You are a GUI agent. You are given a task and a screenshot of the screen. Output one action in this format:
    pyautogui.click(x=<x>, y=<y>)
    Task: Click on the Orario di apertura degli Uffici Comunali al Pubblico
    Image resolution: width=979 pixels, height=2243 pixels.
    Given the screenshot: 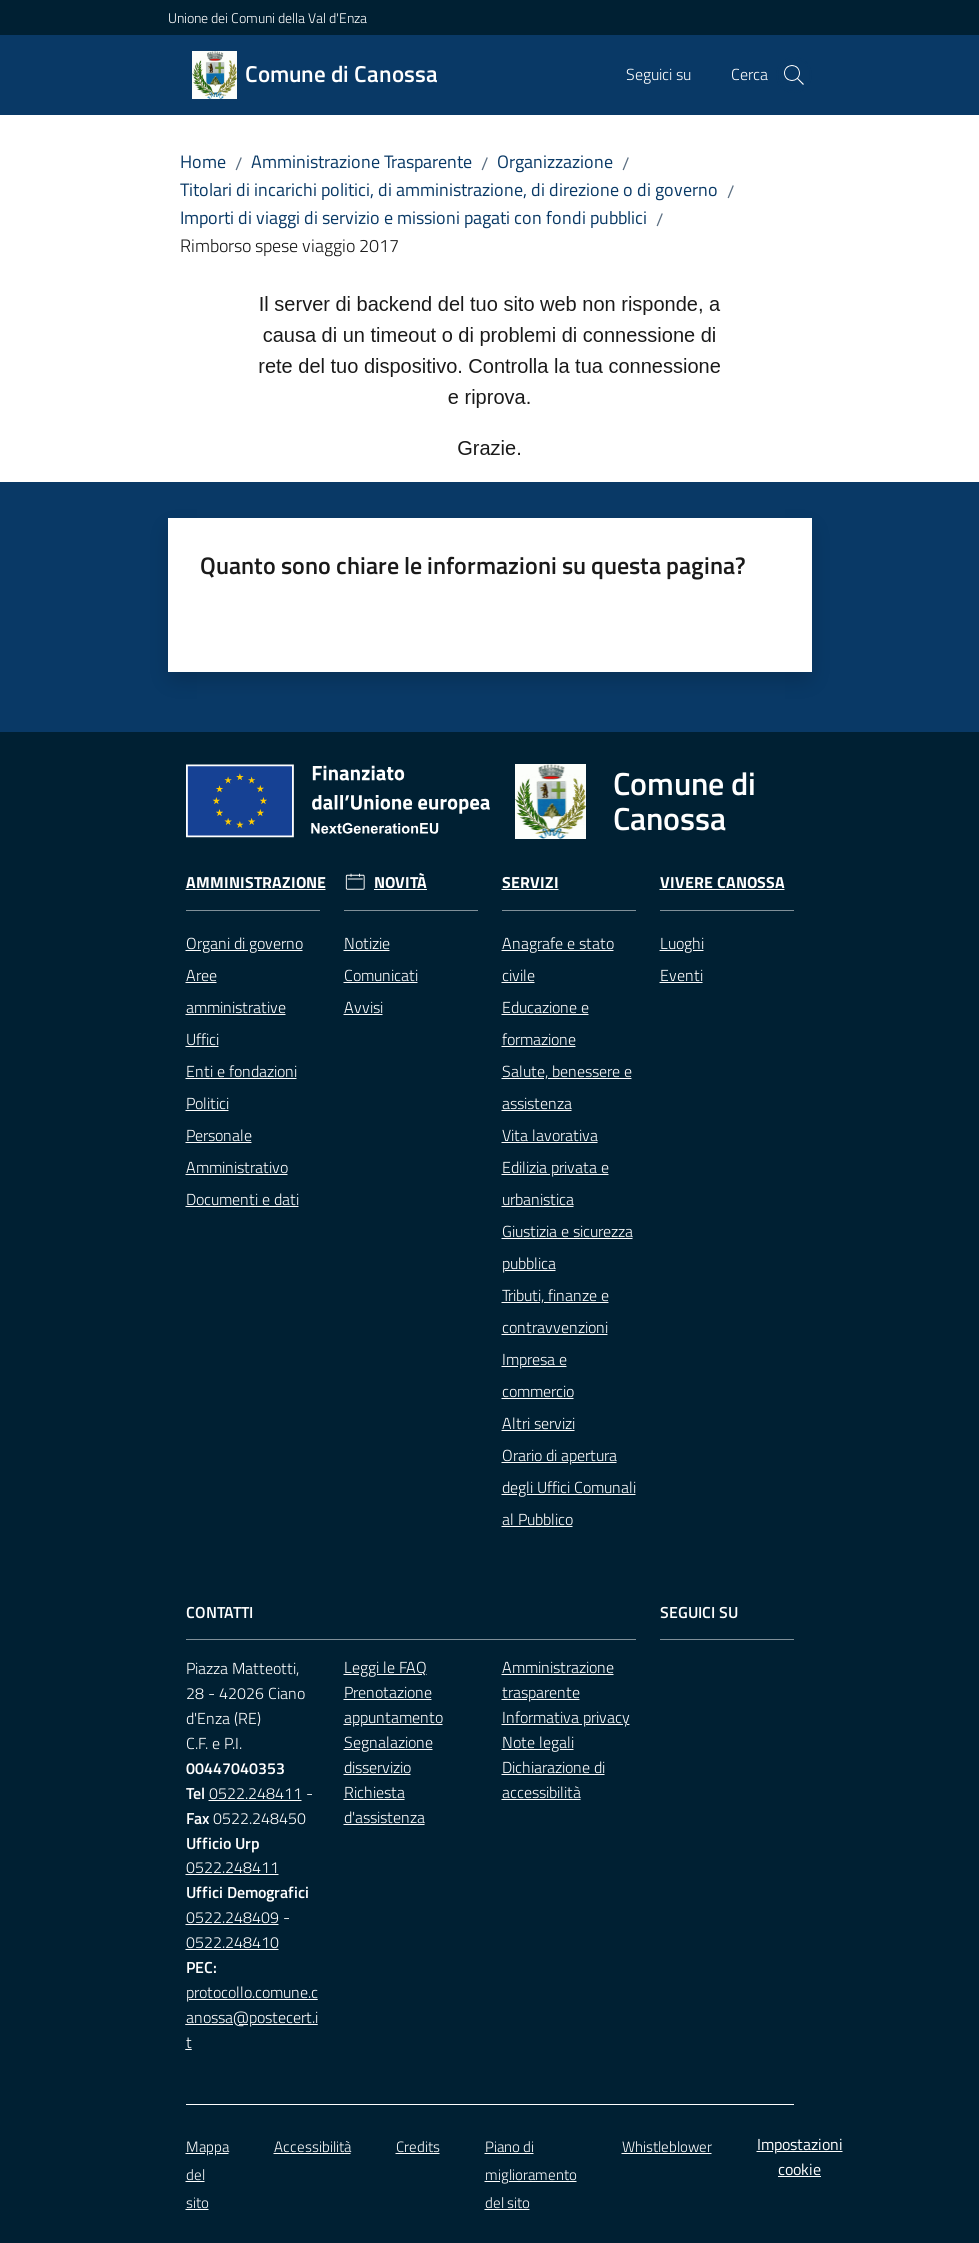 What is the action you would take?
    pyautogui.click(x=569, y=1487)
    